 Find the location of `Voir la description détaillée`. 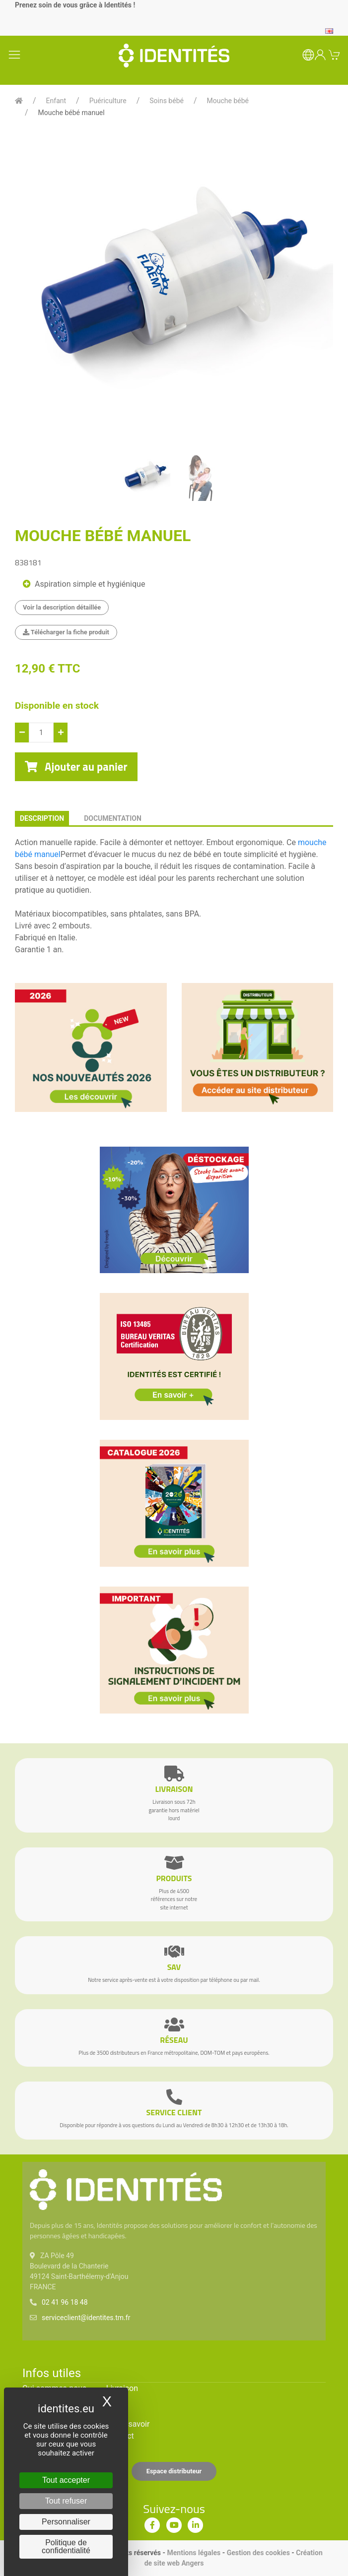

Voir la description détaillée is located at coordinates (62, 607).